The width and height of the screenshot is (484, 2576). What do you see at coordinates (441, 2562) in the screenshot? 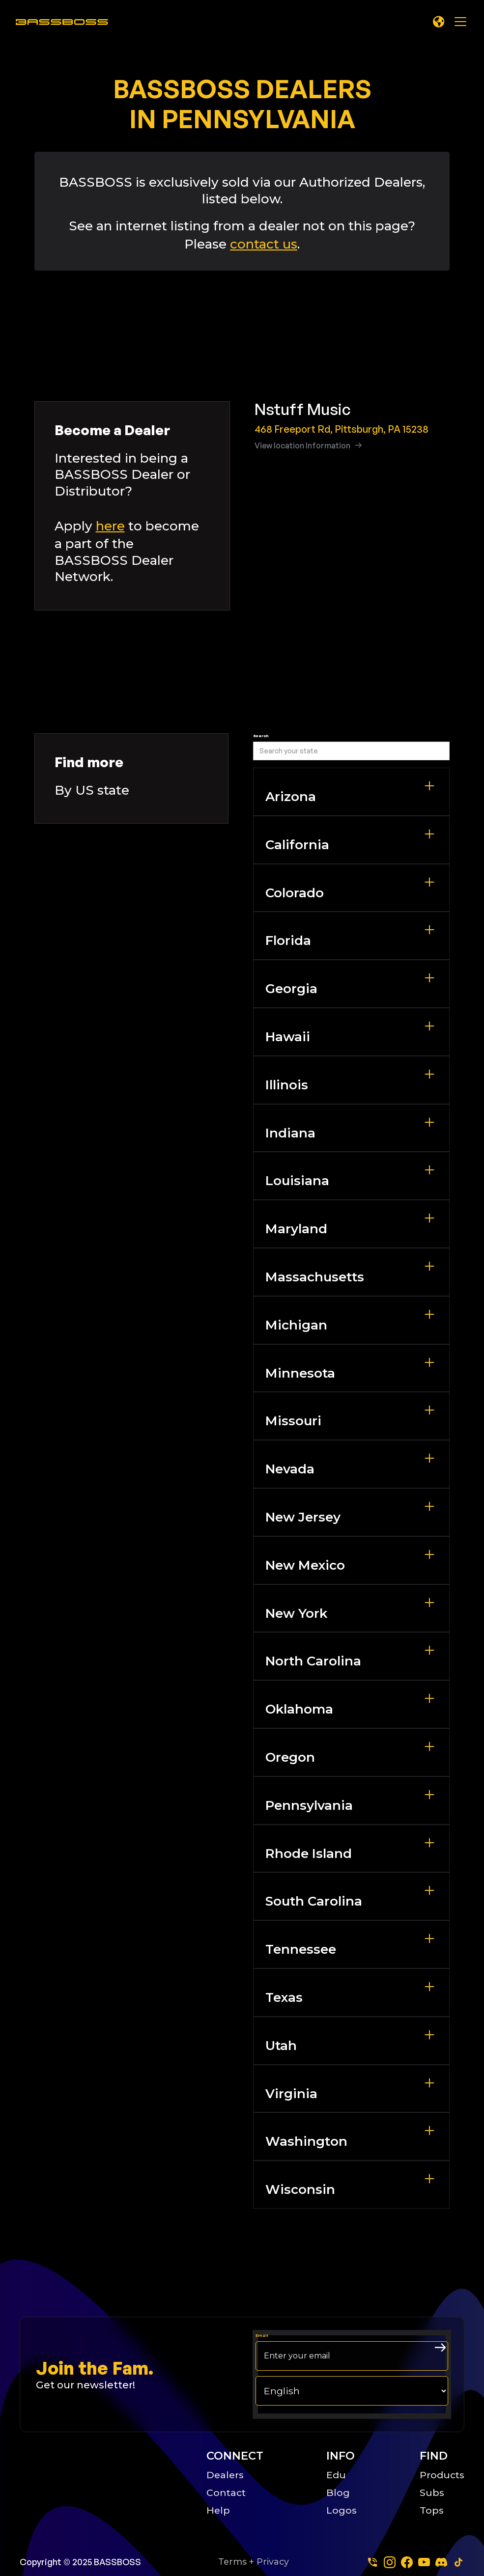
I see `[dscord]` at bounding box center [441, 2562].